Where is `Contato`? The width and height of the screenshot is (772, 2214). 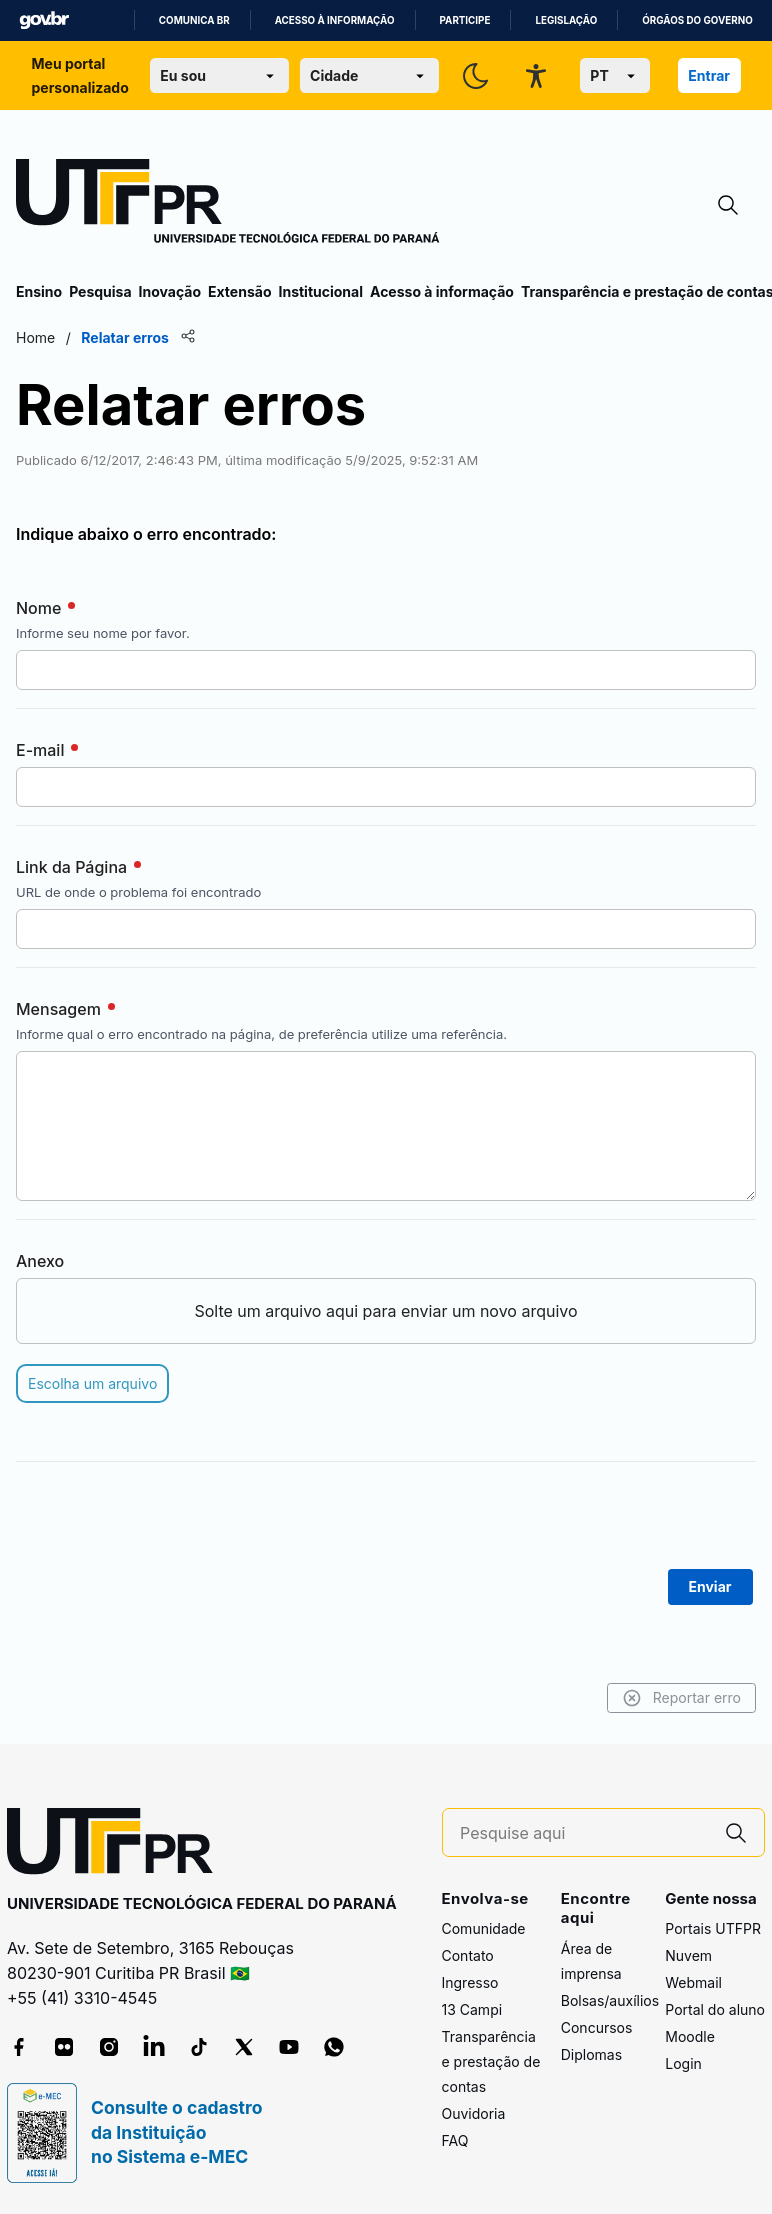 Contato is located at coordinates (468, 1955).